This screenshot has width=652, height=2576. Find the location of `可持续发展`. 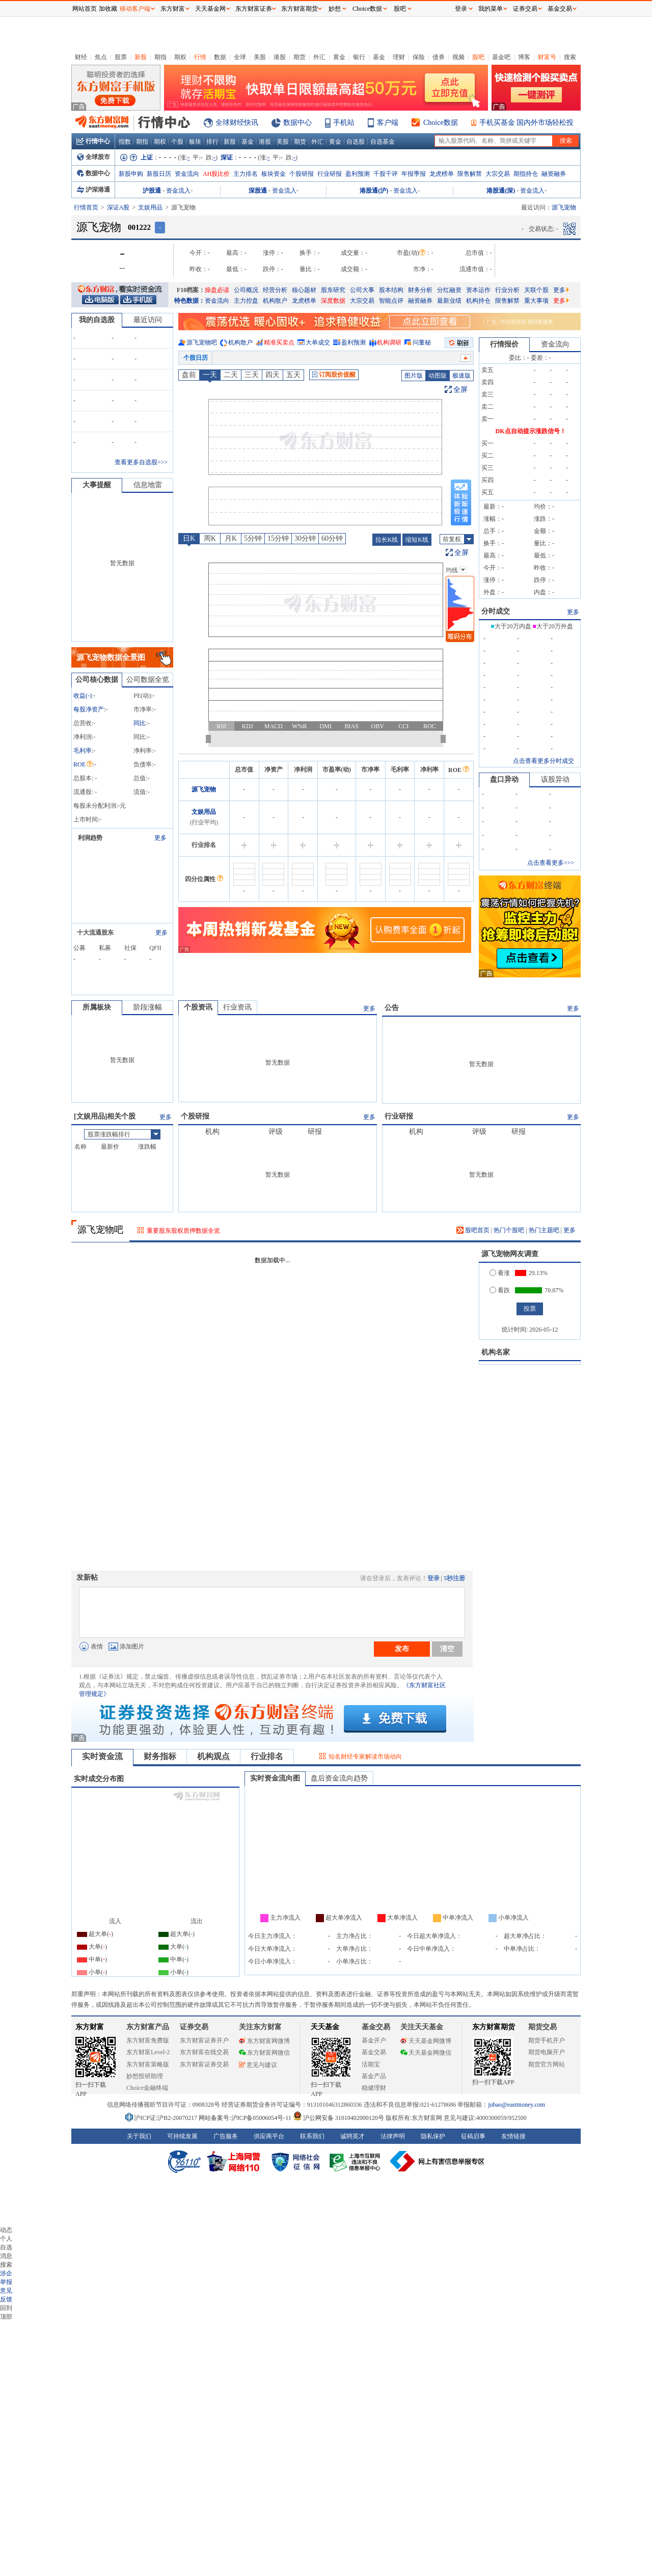

可持续发展 is located at coordinates (182, 2136).